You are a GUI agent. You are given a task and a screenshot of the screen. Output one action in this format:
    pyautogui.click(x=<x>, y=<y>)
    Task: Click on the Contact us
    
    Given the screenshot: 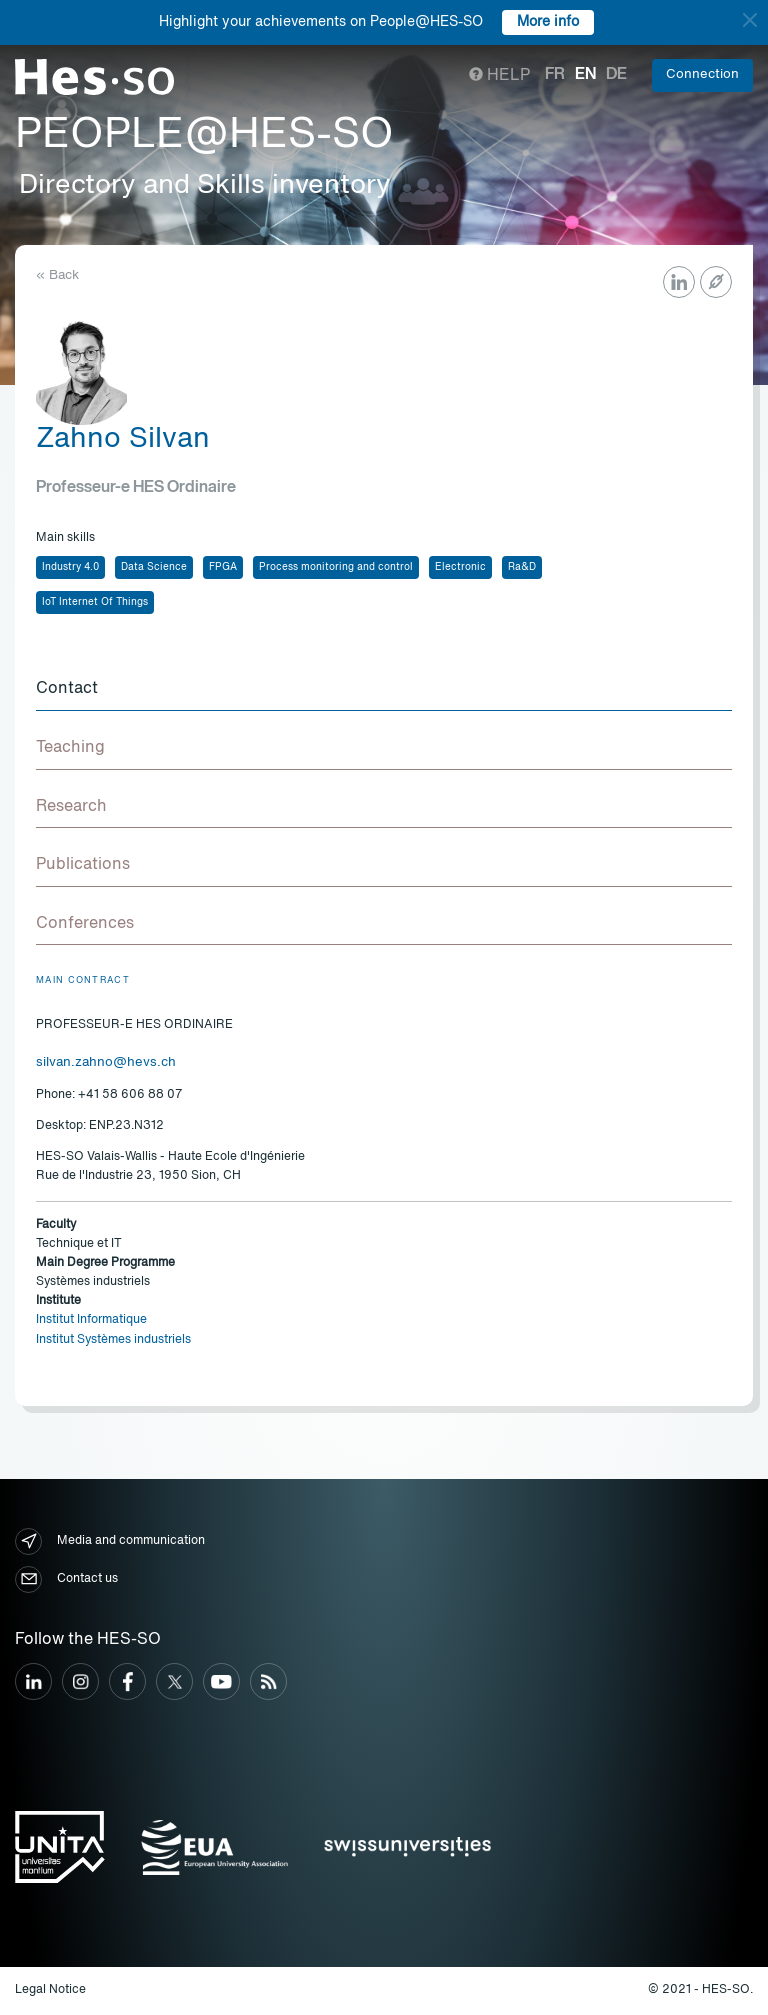 What is the action you would take?
    pyautogui.click(x=66, y=1579)
    